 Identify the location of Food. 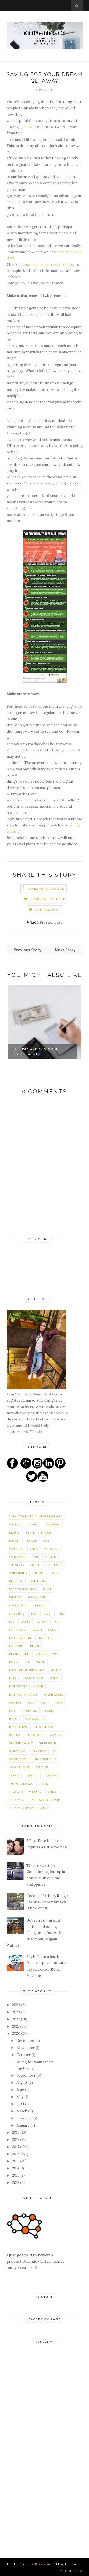
(47, 1613).